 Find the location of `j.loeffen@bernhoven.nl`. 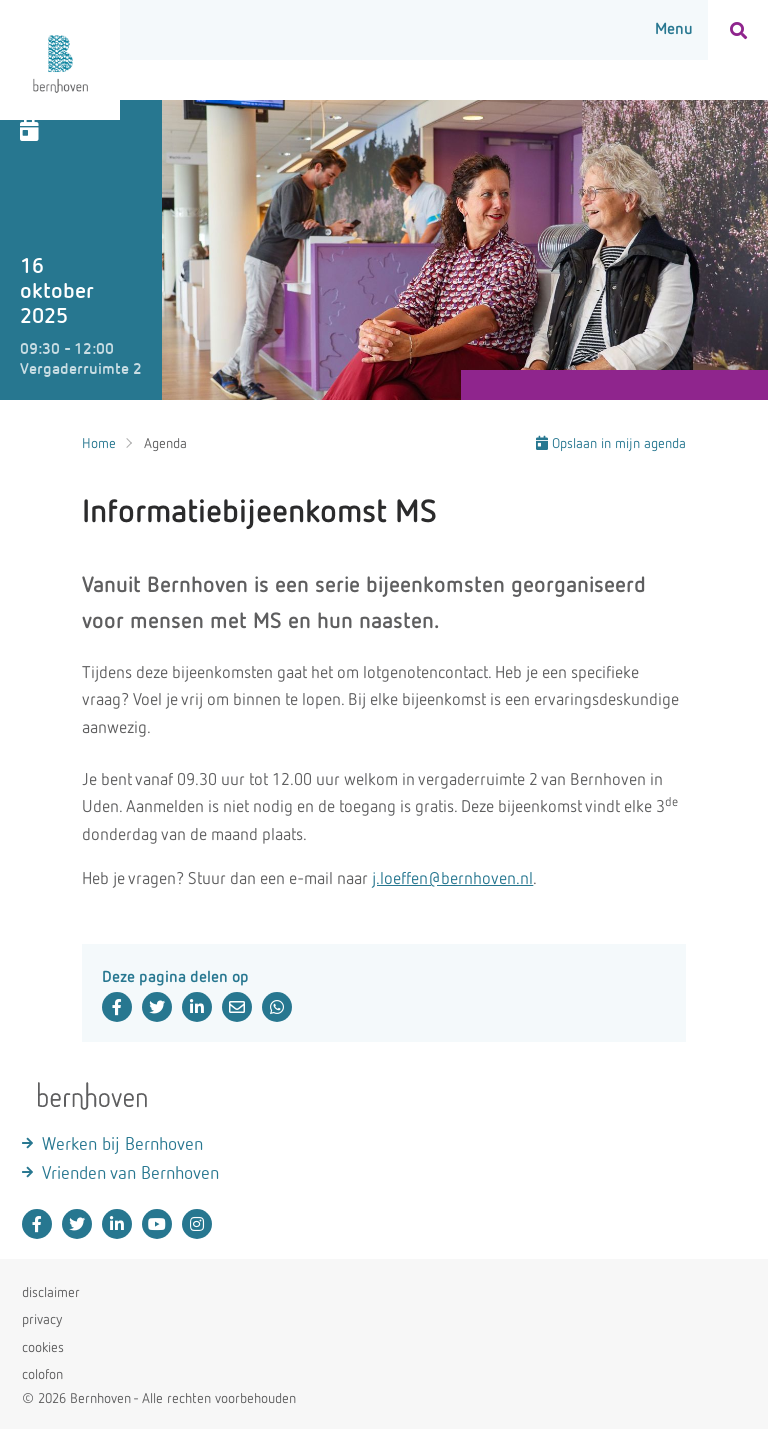

j.loeffen@bernhoven.nl is located at coordinates (452, 879).